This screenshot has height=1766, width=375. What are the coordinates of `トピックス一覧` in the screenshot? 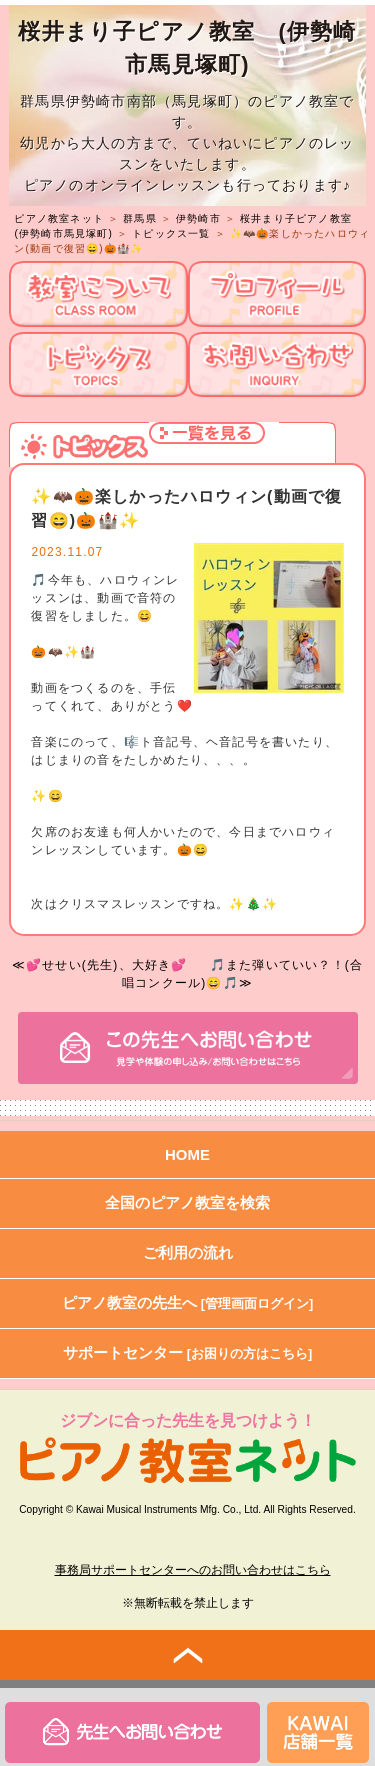 It's located at (171, 233).